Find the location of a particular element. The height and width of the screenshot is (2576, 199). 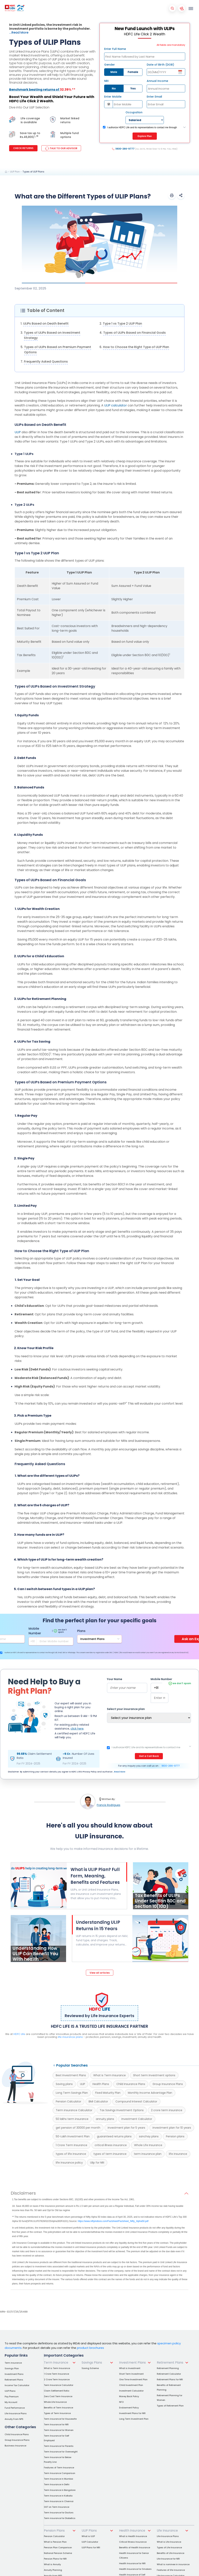

Benefits of Term Insurance is located at coordinates (58, 2407).